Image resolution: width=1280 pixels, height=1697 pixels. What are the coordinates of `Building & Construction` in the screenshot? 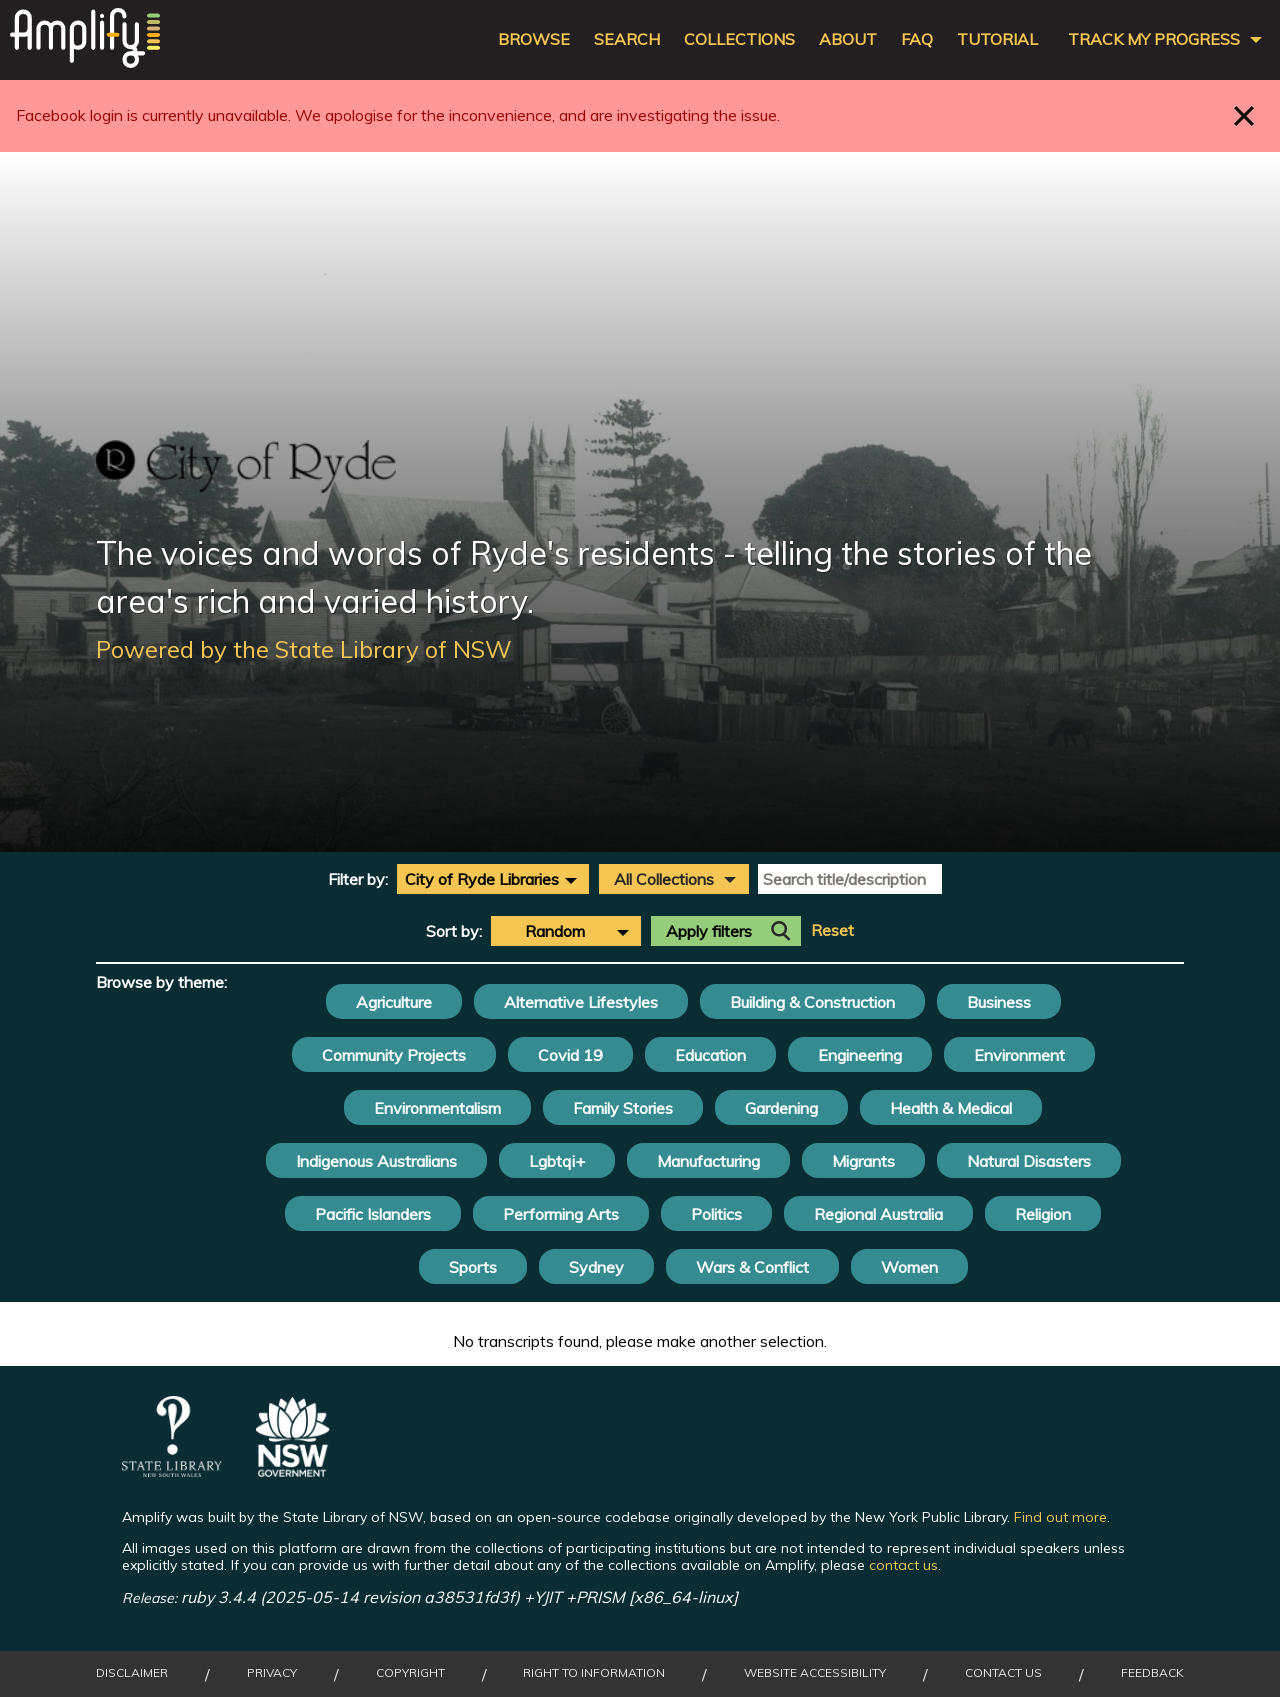 It's located at (812, 1002).